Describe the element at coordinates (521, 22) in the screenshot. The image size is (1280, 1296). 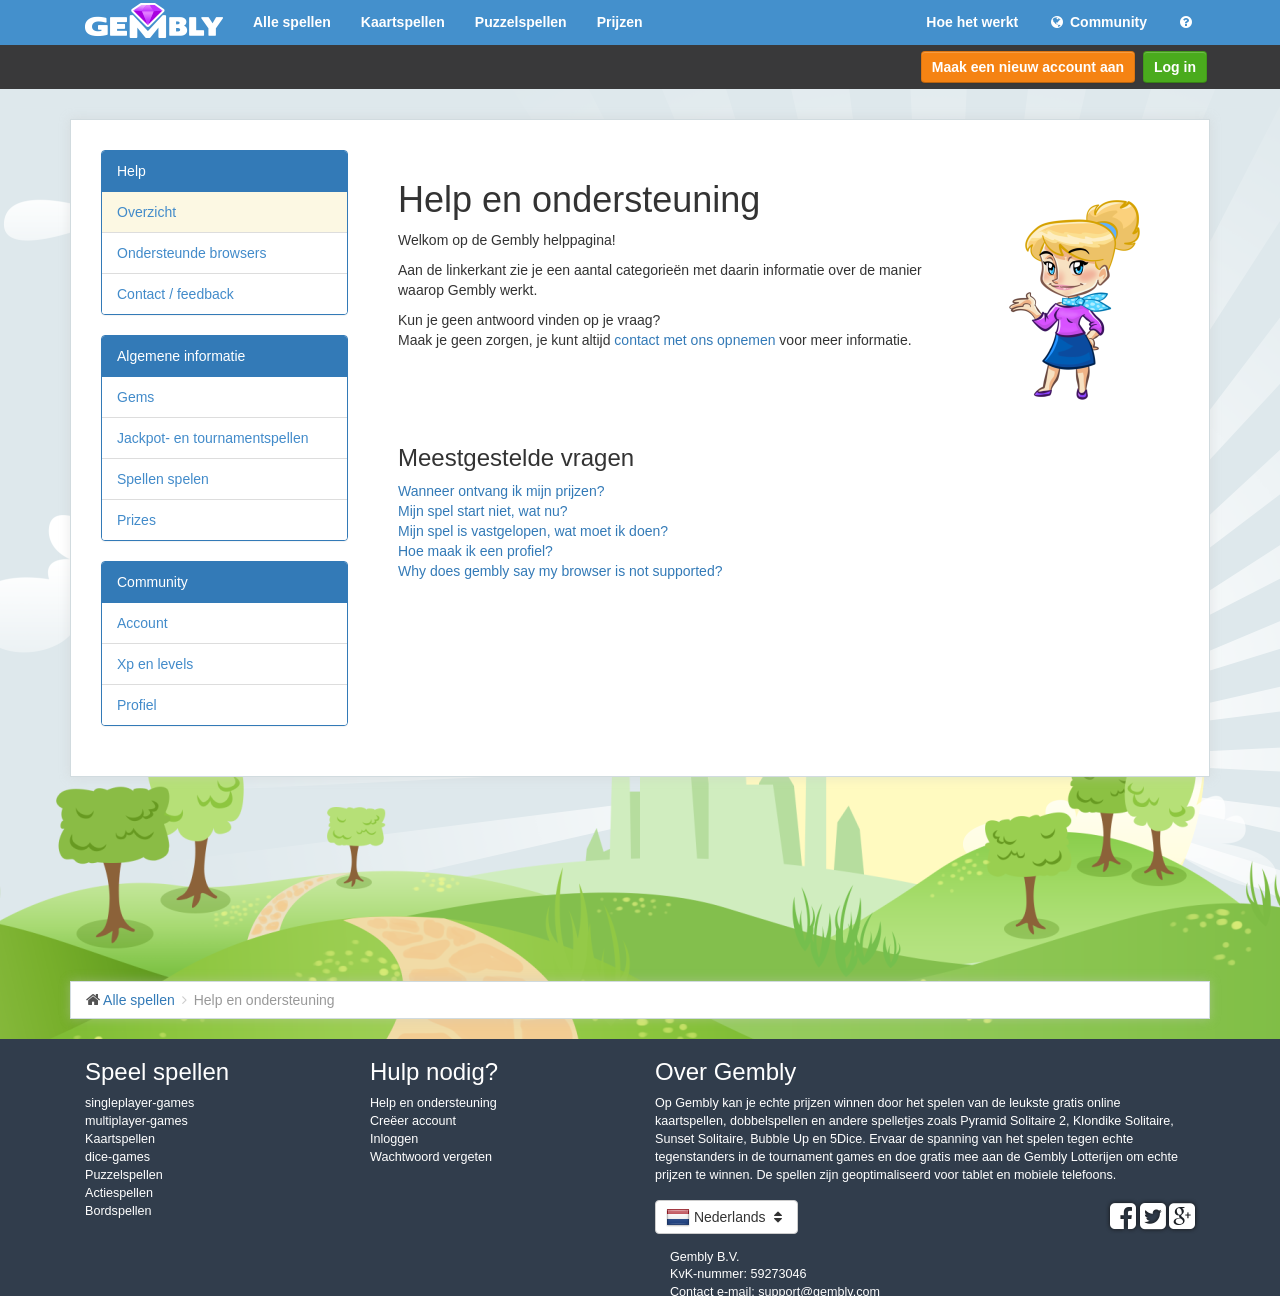
I see `Puzzelspellen` at that location.